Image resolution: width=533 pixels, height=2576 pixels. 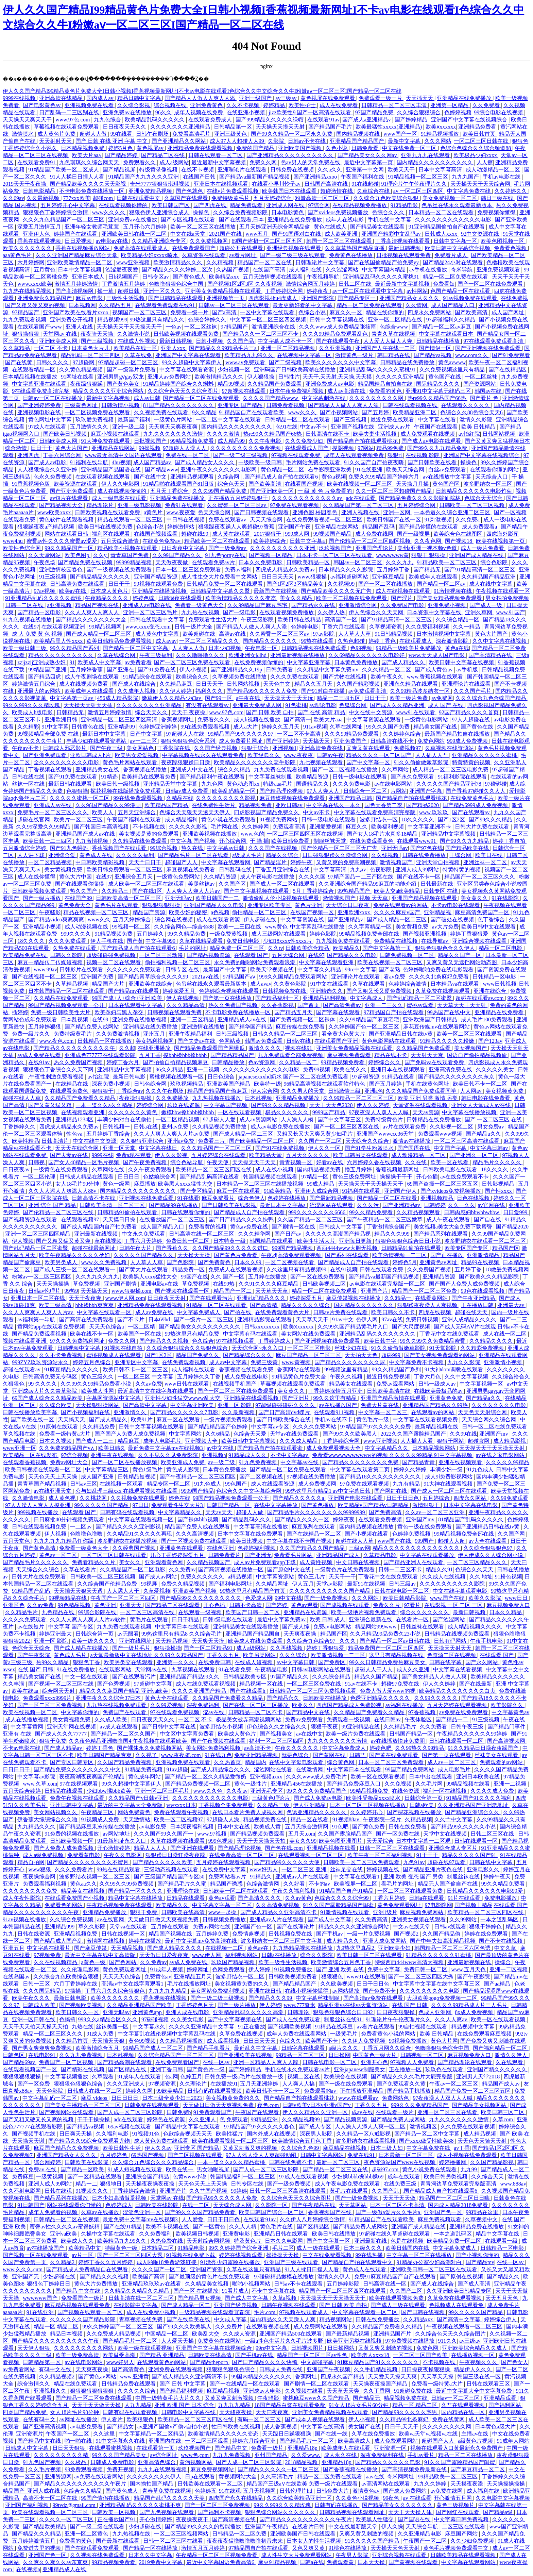 What do you see at coordinates (372, 1919) in the screenshot?
I see `久久免费高清` at bounding box center [372, 1919].